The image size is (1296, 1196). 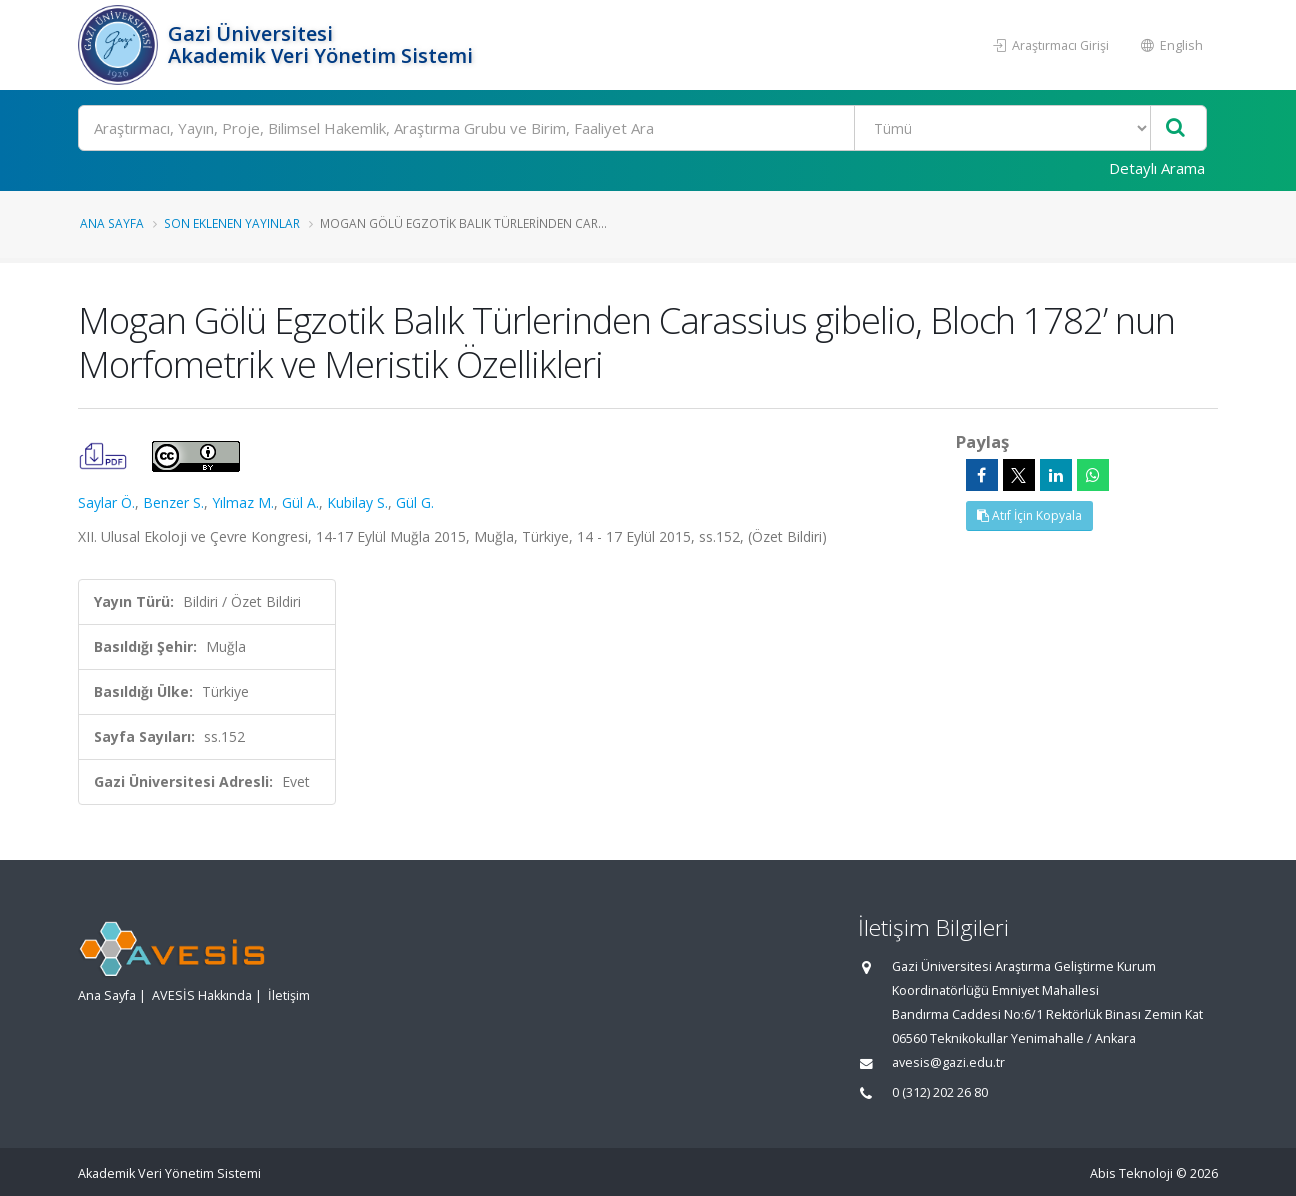 What do you see at coordinates (289, 995) in the screenshot?
I see `İletişim` at bounding box center [289, 995].